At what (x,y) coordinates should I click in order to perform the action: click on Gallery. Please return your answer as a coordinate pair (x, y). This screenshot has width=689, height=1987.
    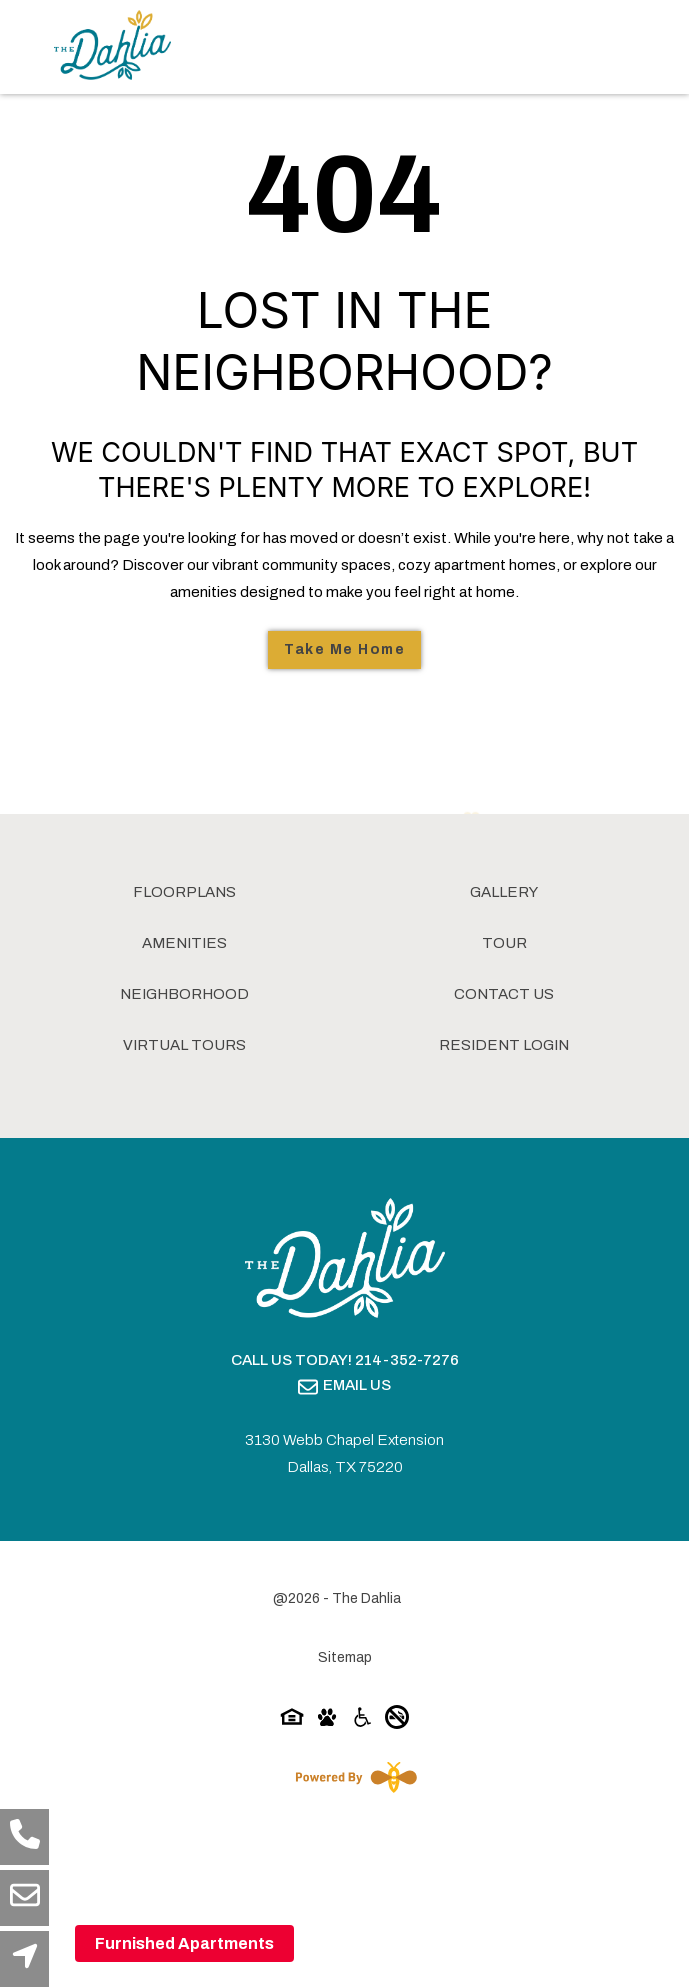
    Looking at the image, I should click on (504, 892).